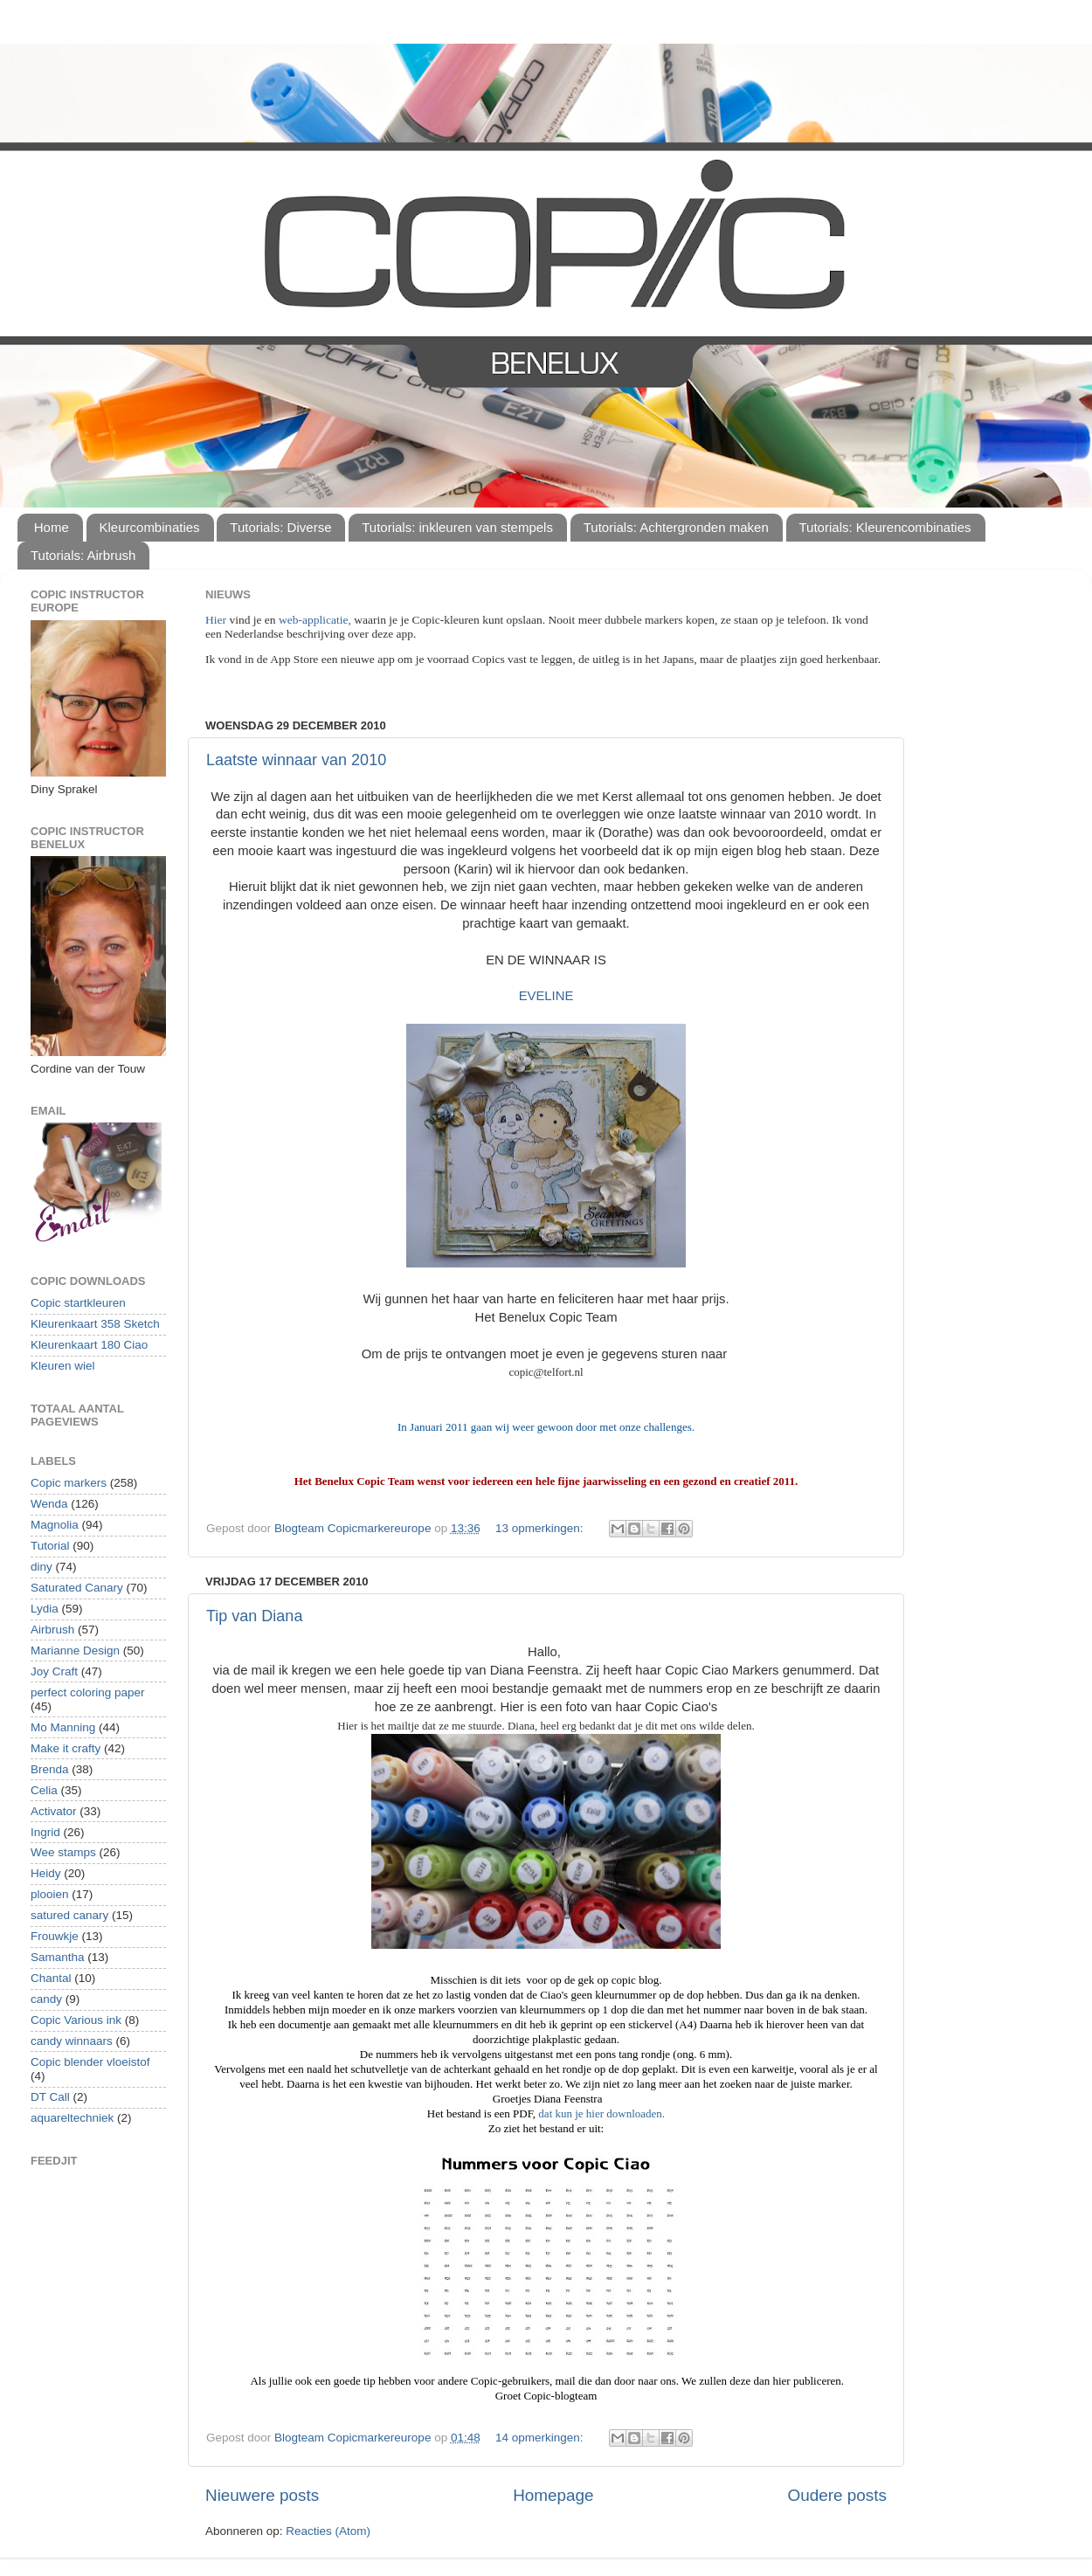  Describe the element at coordinates (75, 1650) in the screenshot. I see `Marianne Design` at that location.